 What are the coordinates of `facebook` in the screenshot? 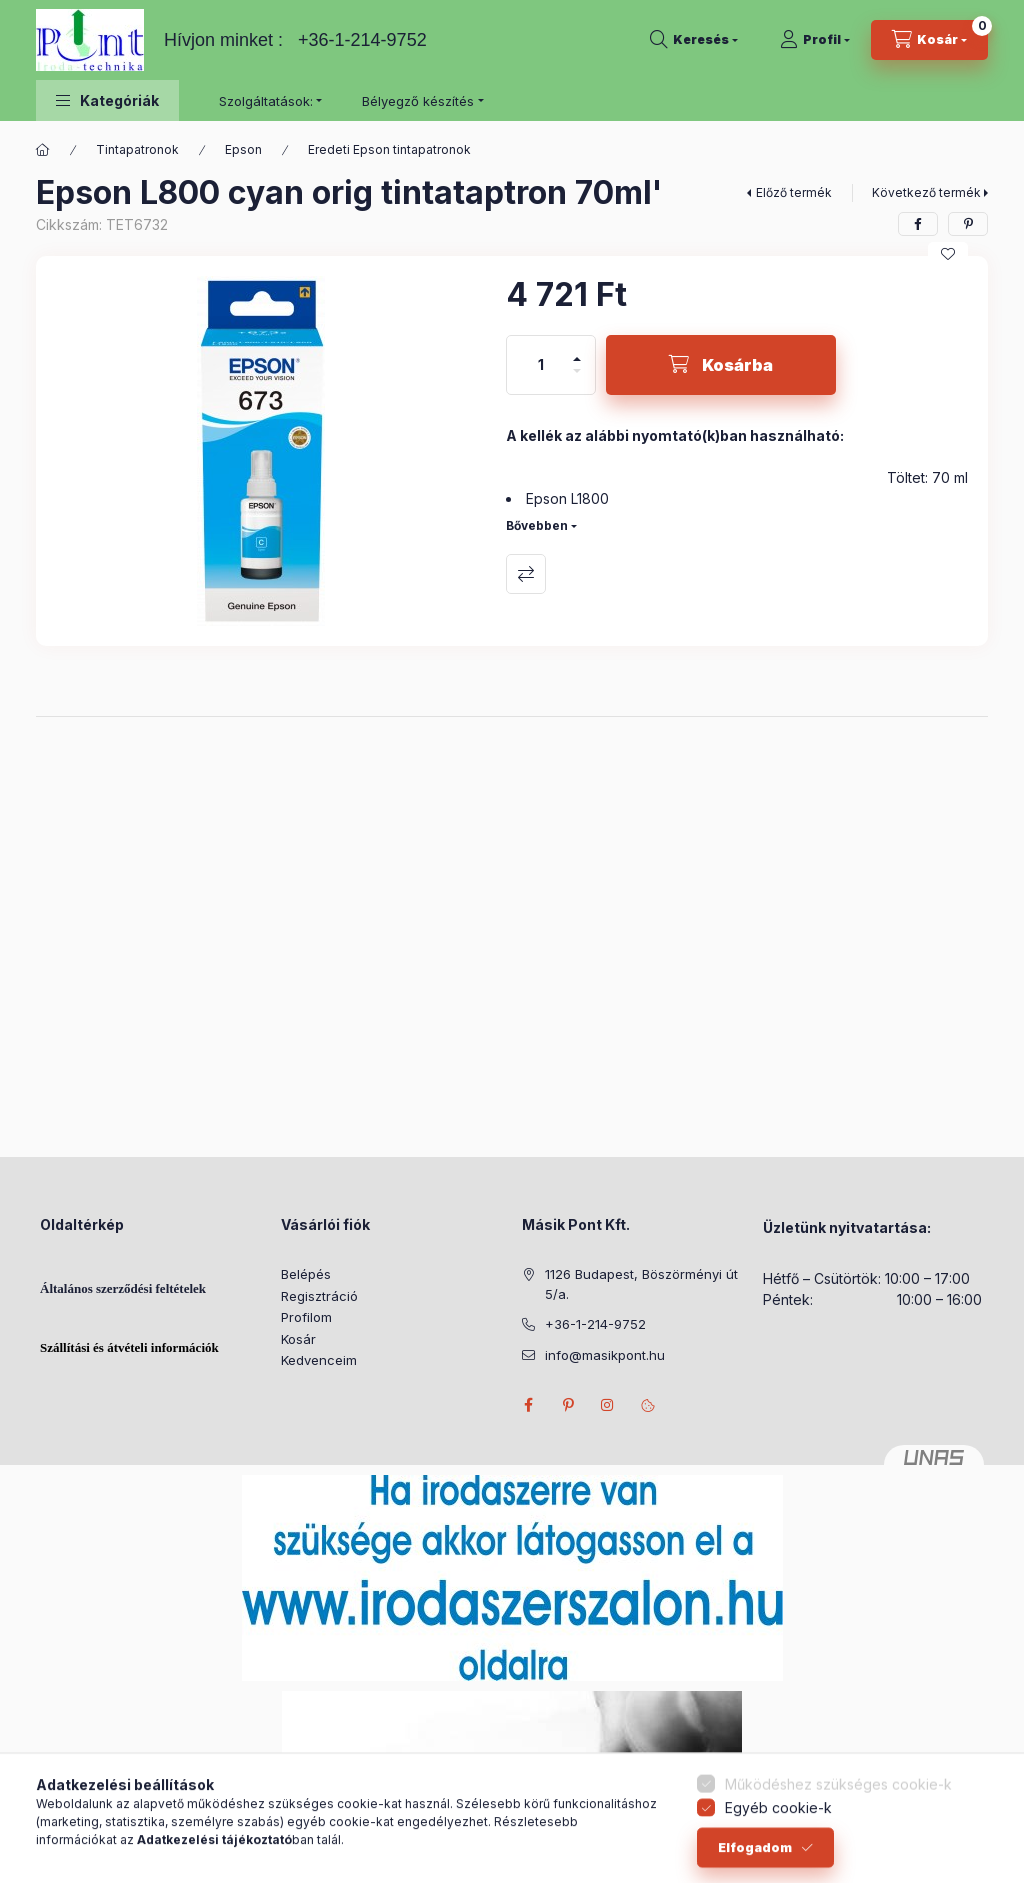 It's located at (528, 1405).